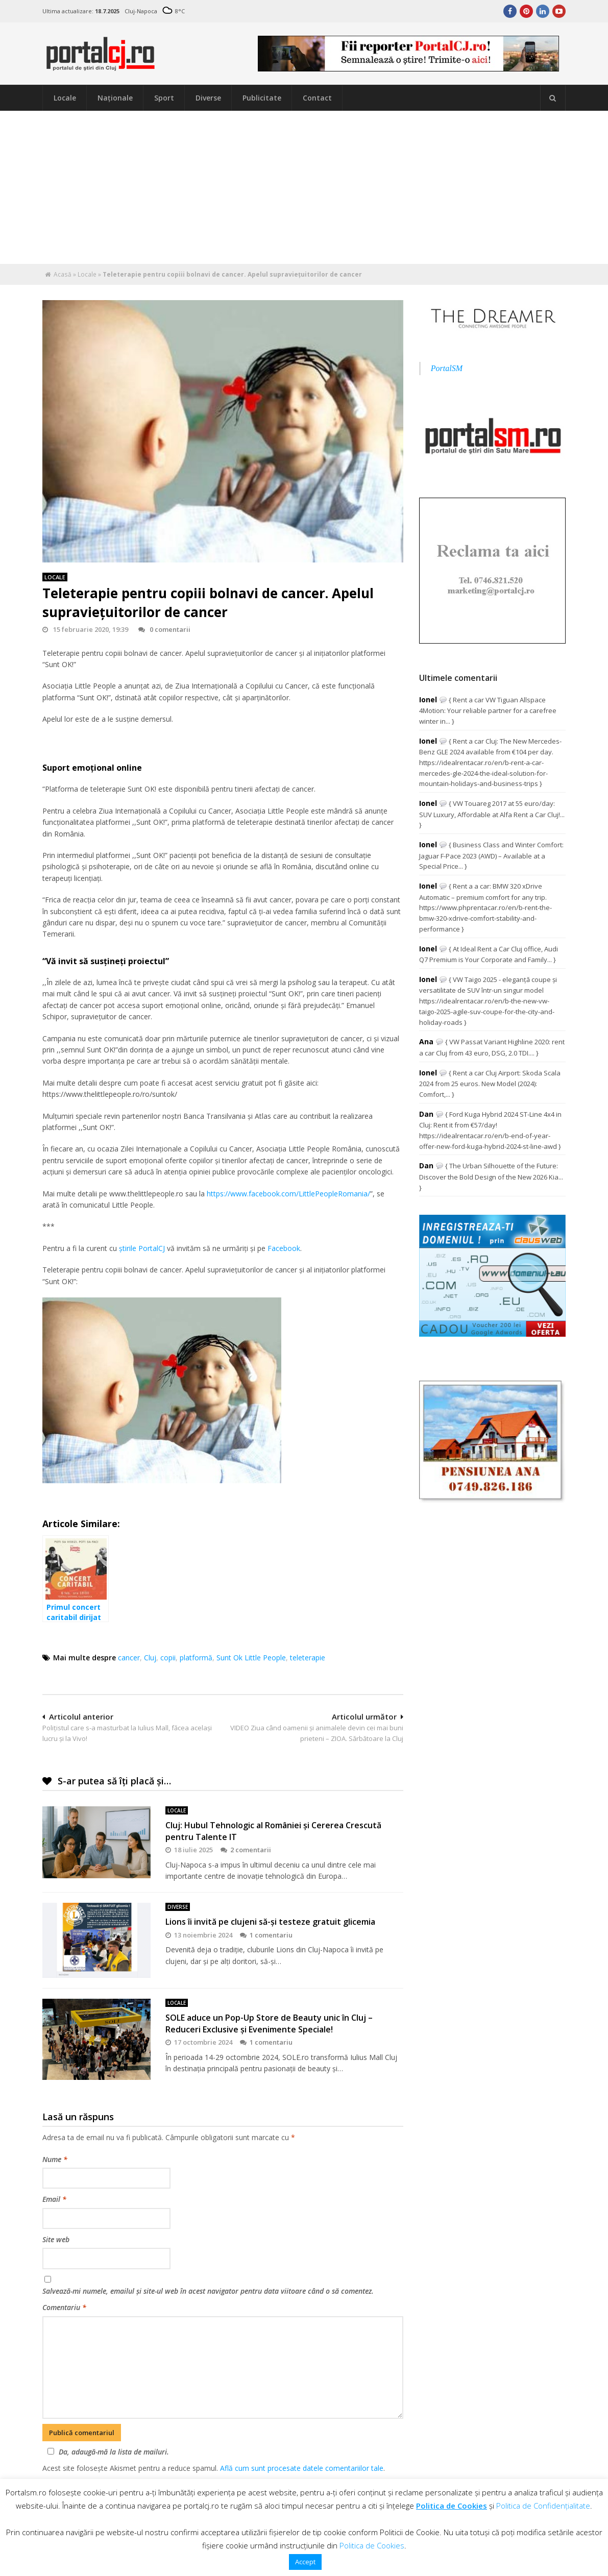 This screenshot has width=608, height=2576. Describe the element at coordinates (307, 1657) in the screenshot. I see `teleterapie` at that location.